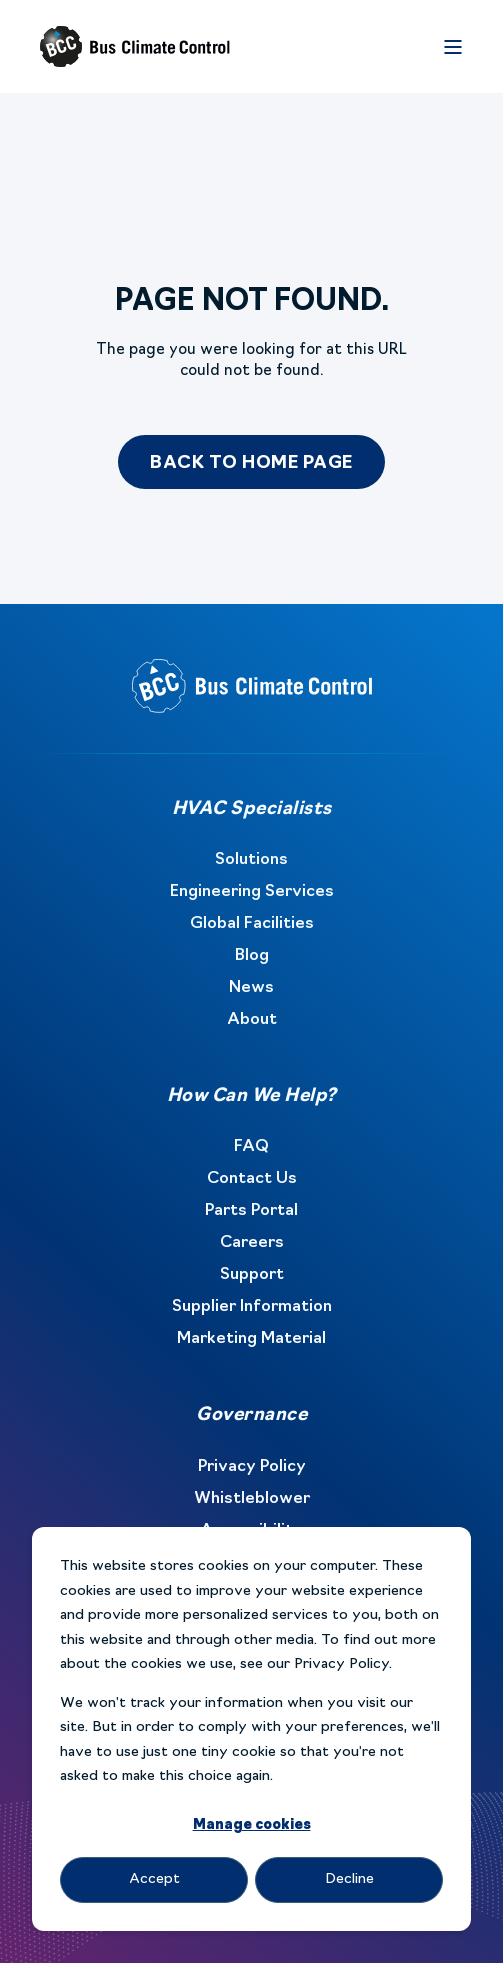 This screenshot has height=1963, width=503. Describe the element at coordinates (252, 1825) in the screenshot. I see `Manage cookies` at that location.